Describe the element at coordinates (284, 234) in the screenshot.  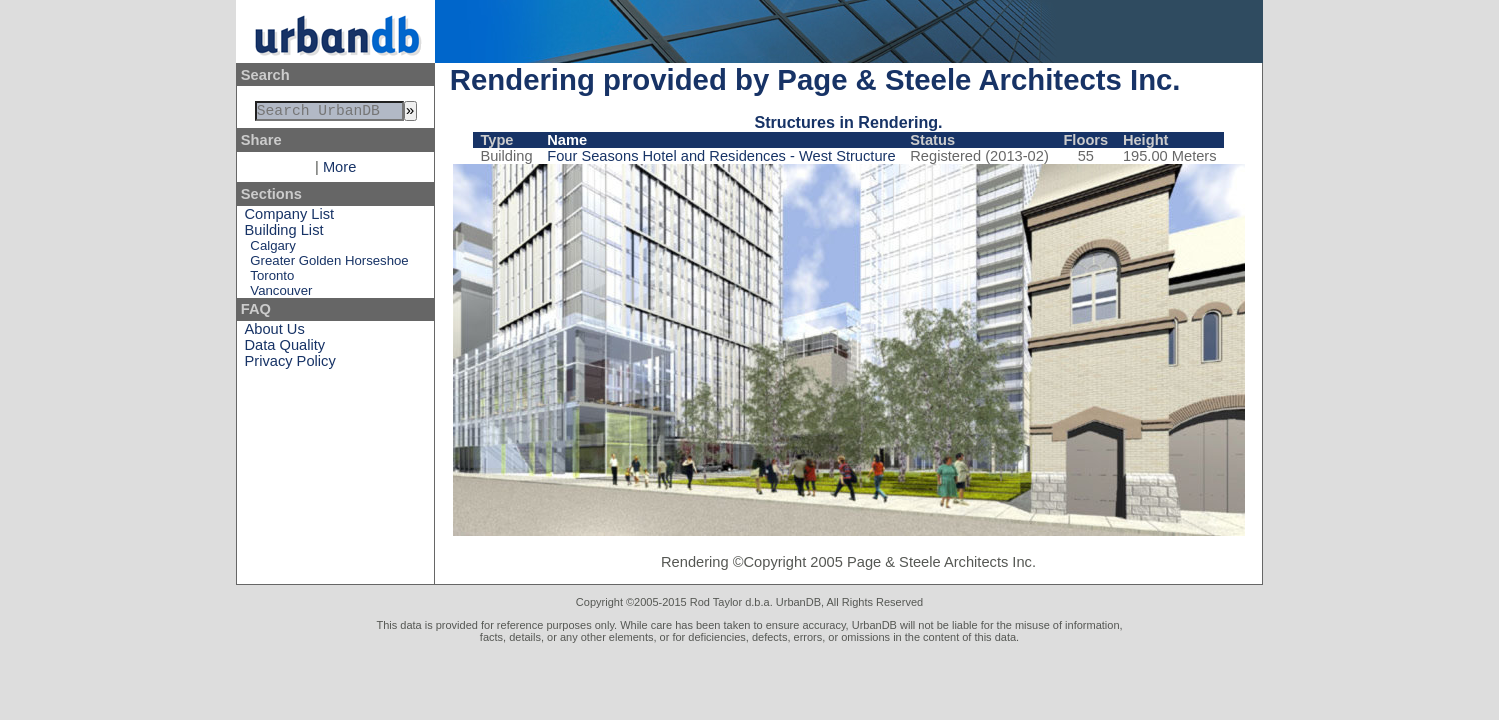
I see `Building List` at that location.